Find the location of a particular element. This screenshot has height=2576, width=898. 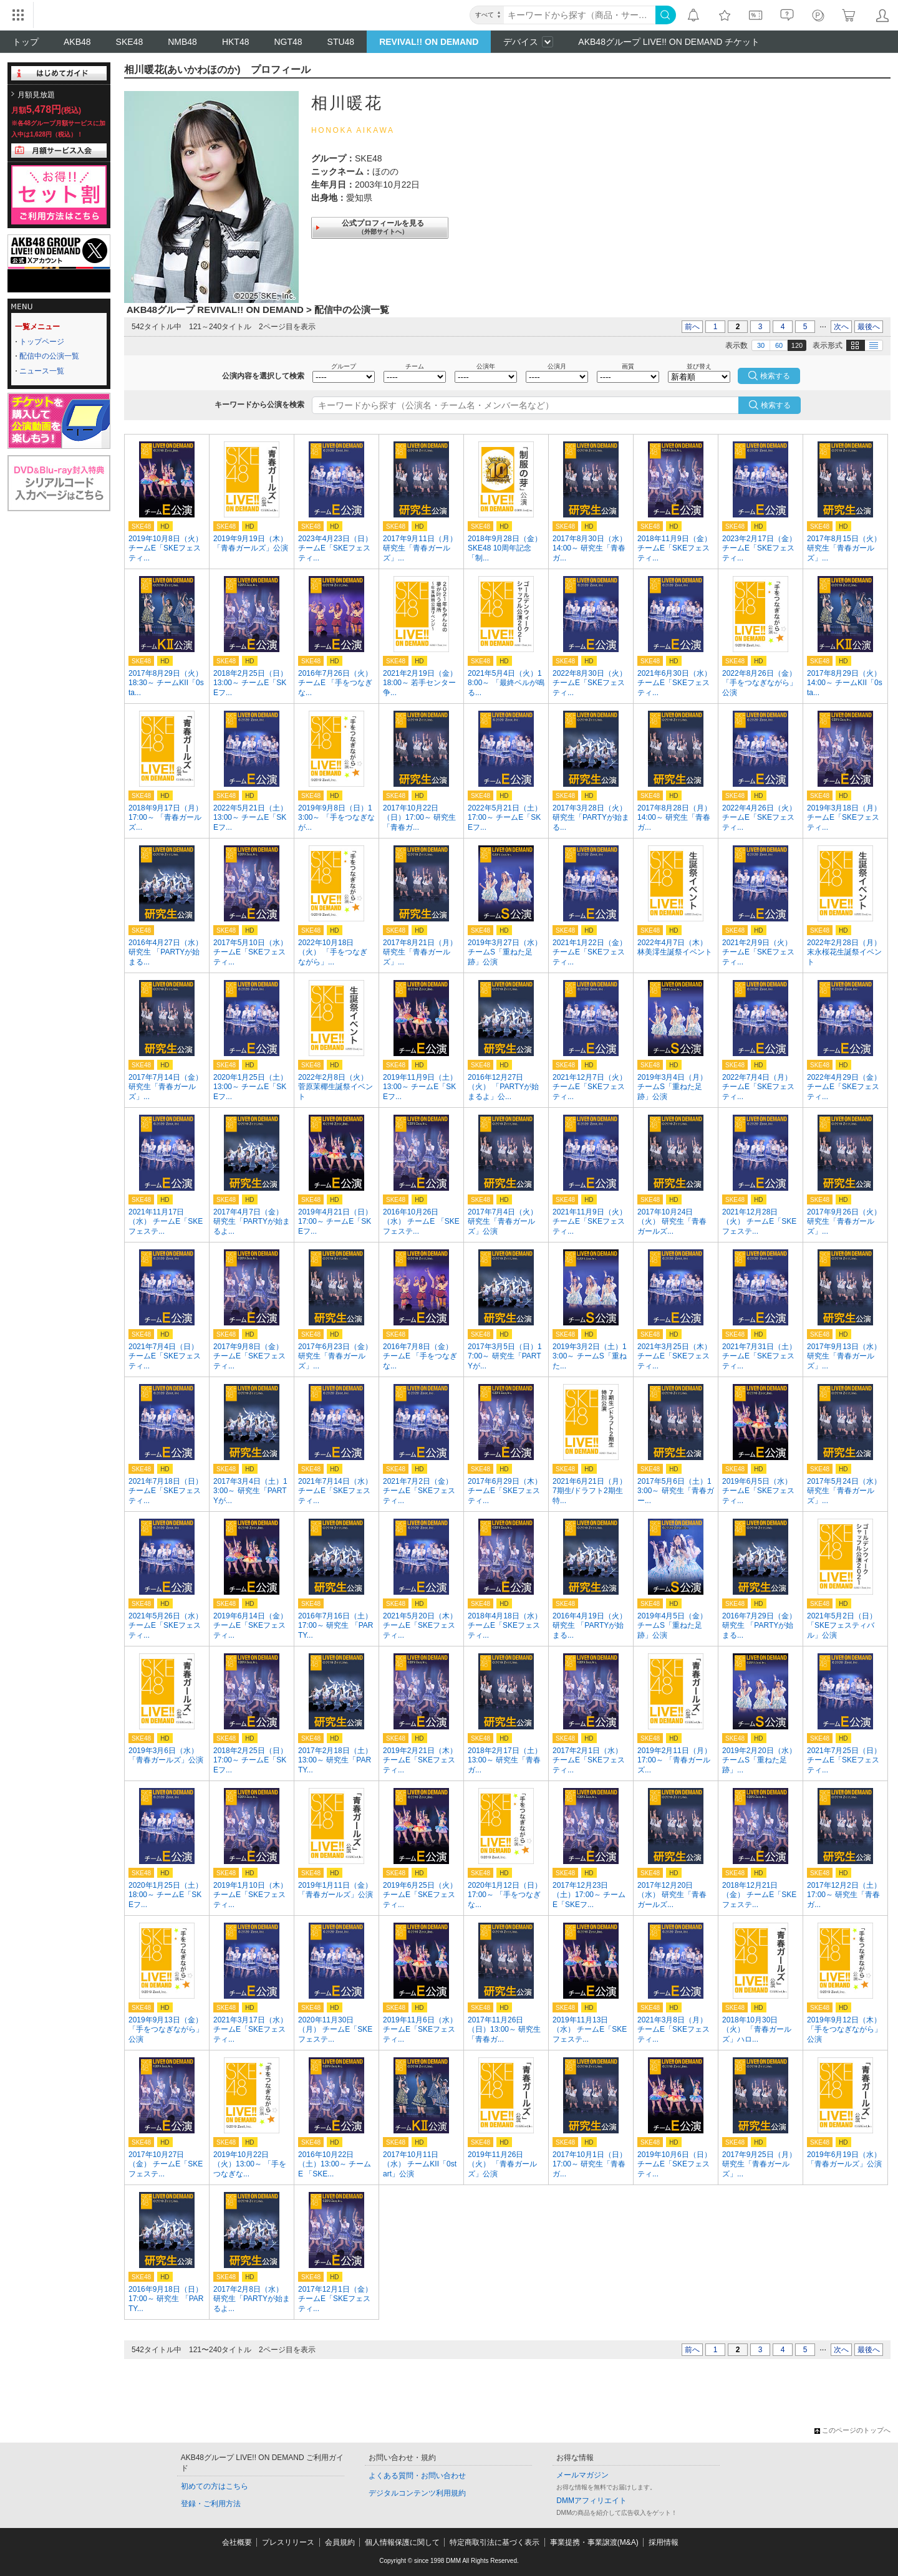

AKB48 is located at coordinates (77, 42).